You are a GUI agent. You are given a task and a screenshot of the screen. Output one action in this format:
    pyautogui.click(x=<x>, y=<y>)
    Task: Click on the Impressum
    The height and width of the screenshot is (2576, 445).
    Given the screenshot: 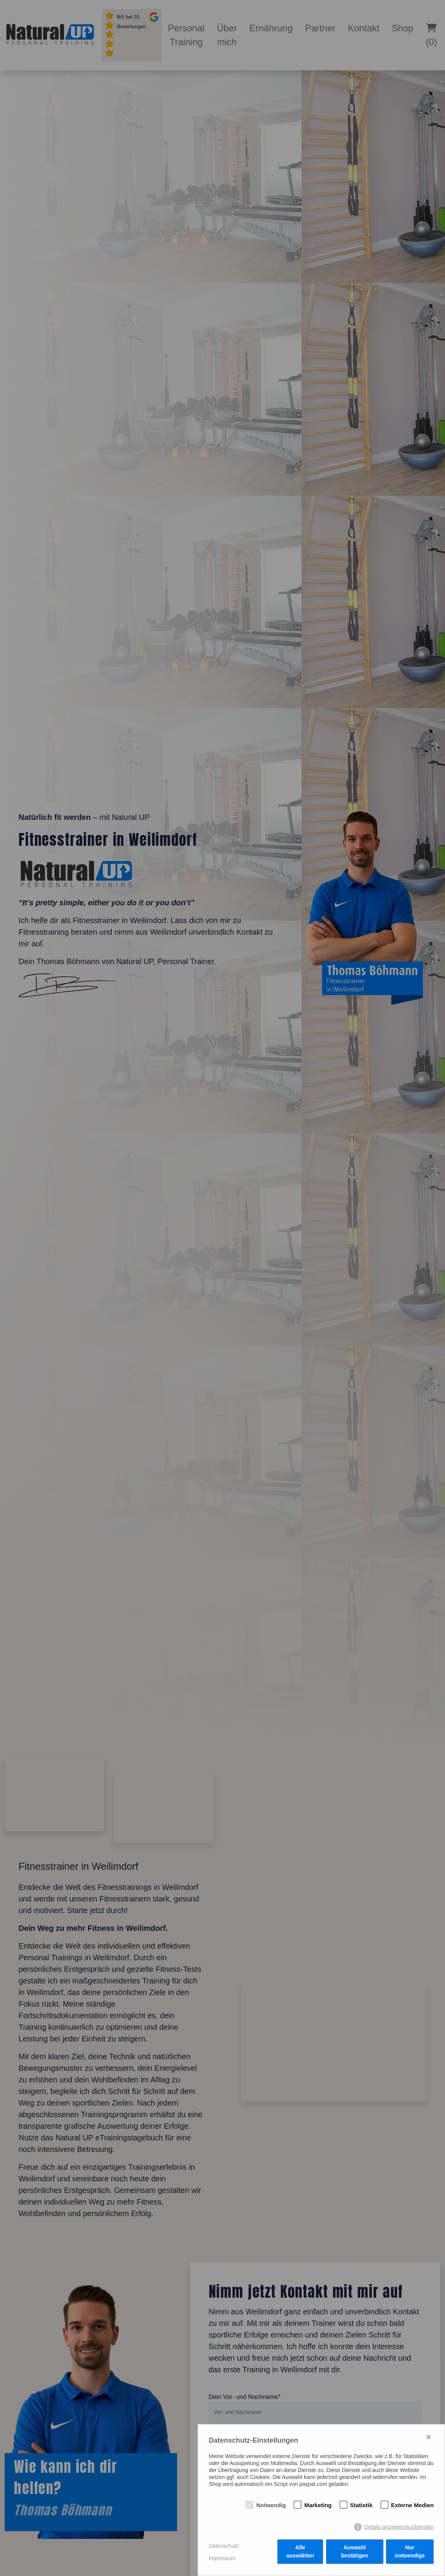 What is the action you would take?
    pyautogui.click(x=222, y=2558)
    